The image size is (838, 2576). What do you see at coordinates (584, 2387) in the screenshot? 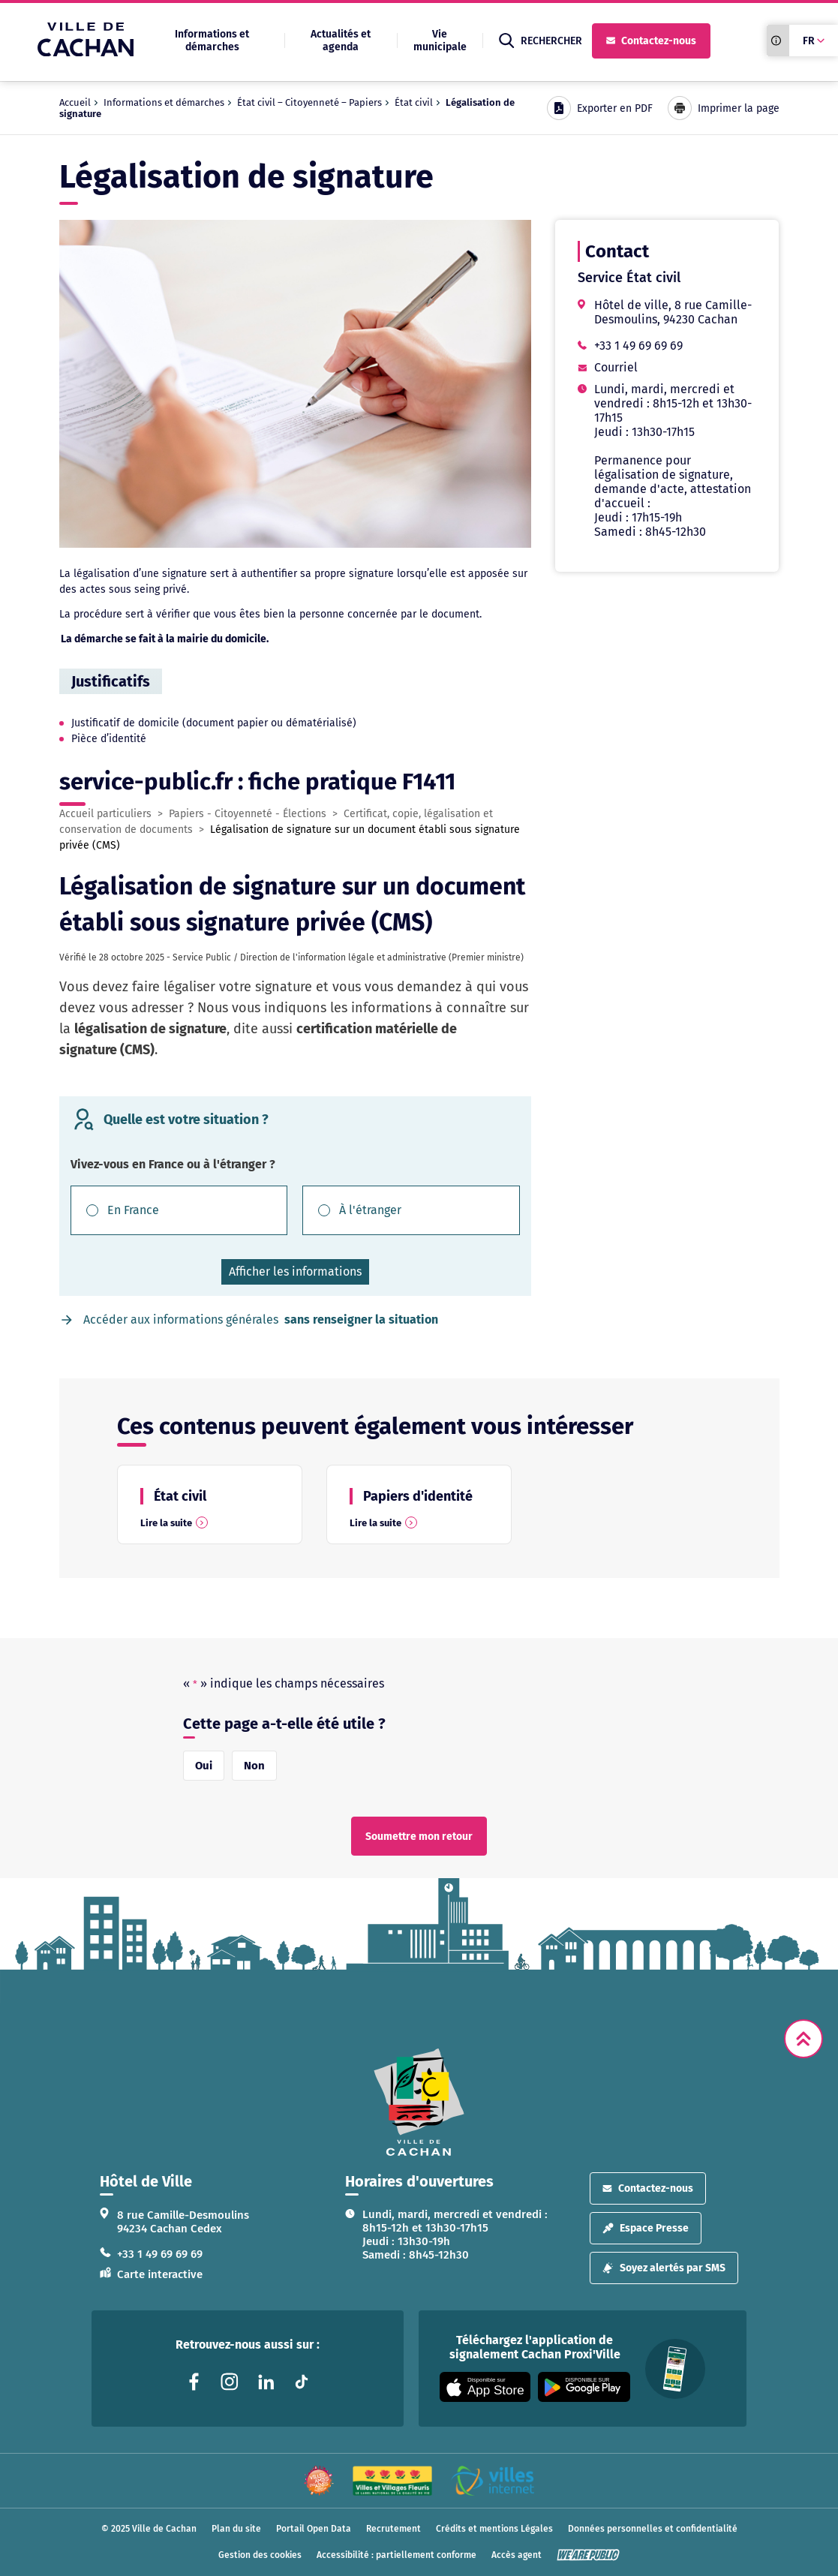
I see `[Appli disponible sur Google Play]` at bounding box center [584, 2387].